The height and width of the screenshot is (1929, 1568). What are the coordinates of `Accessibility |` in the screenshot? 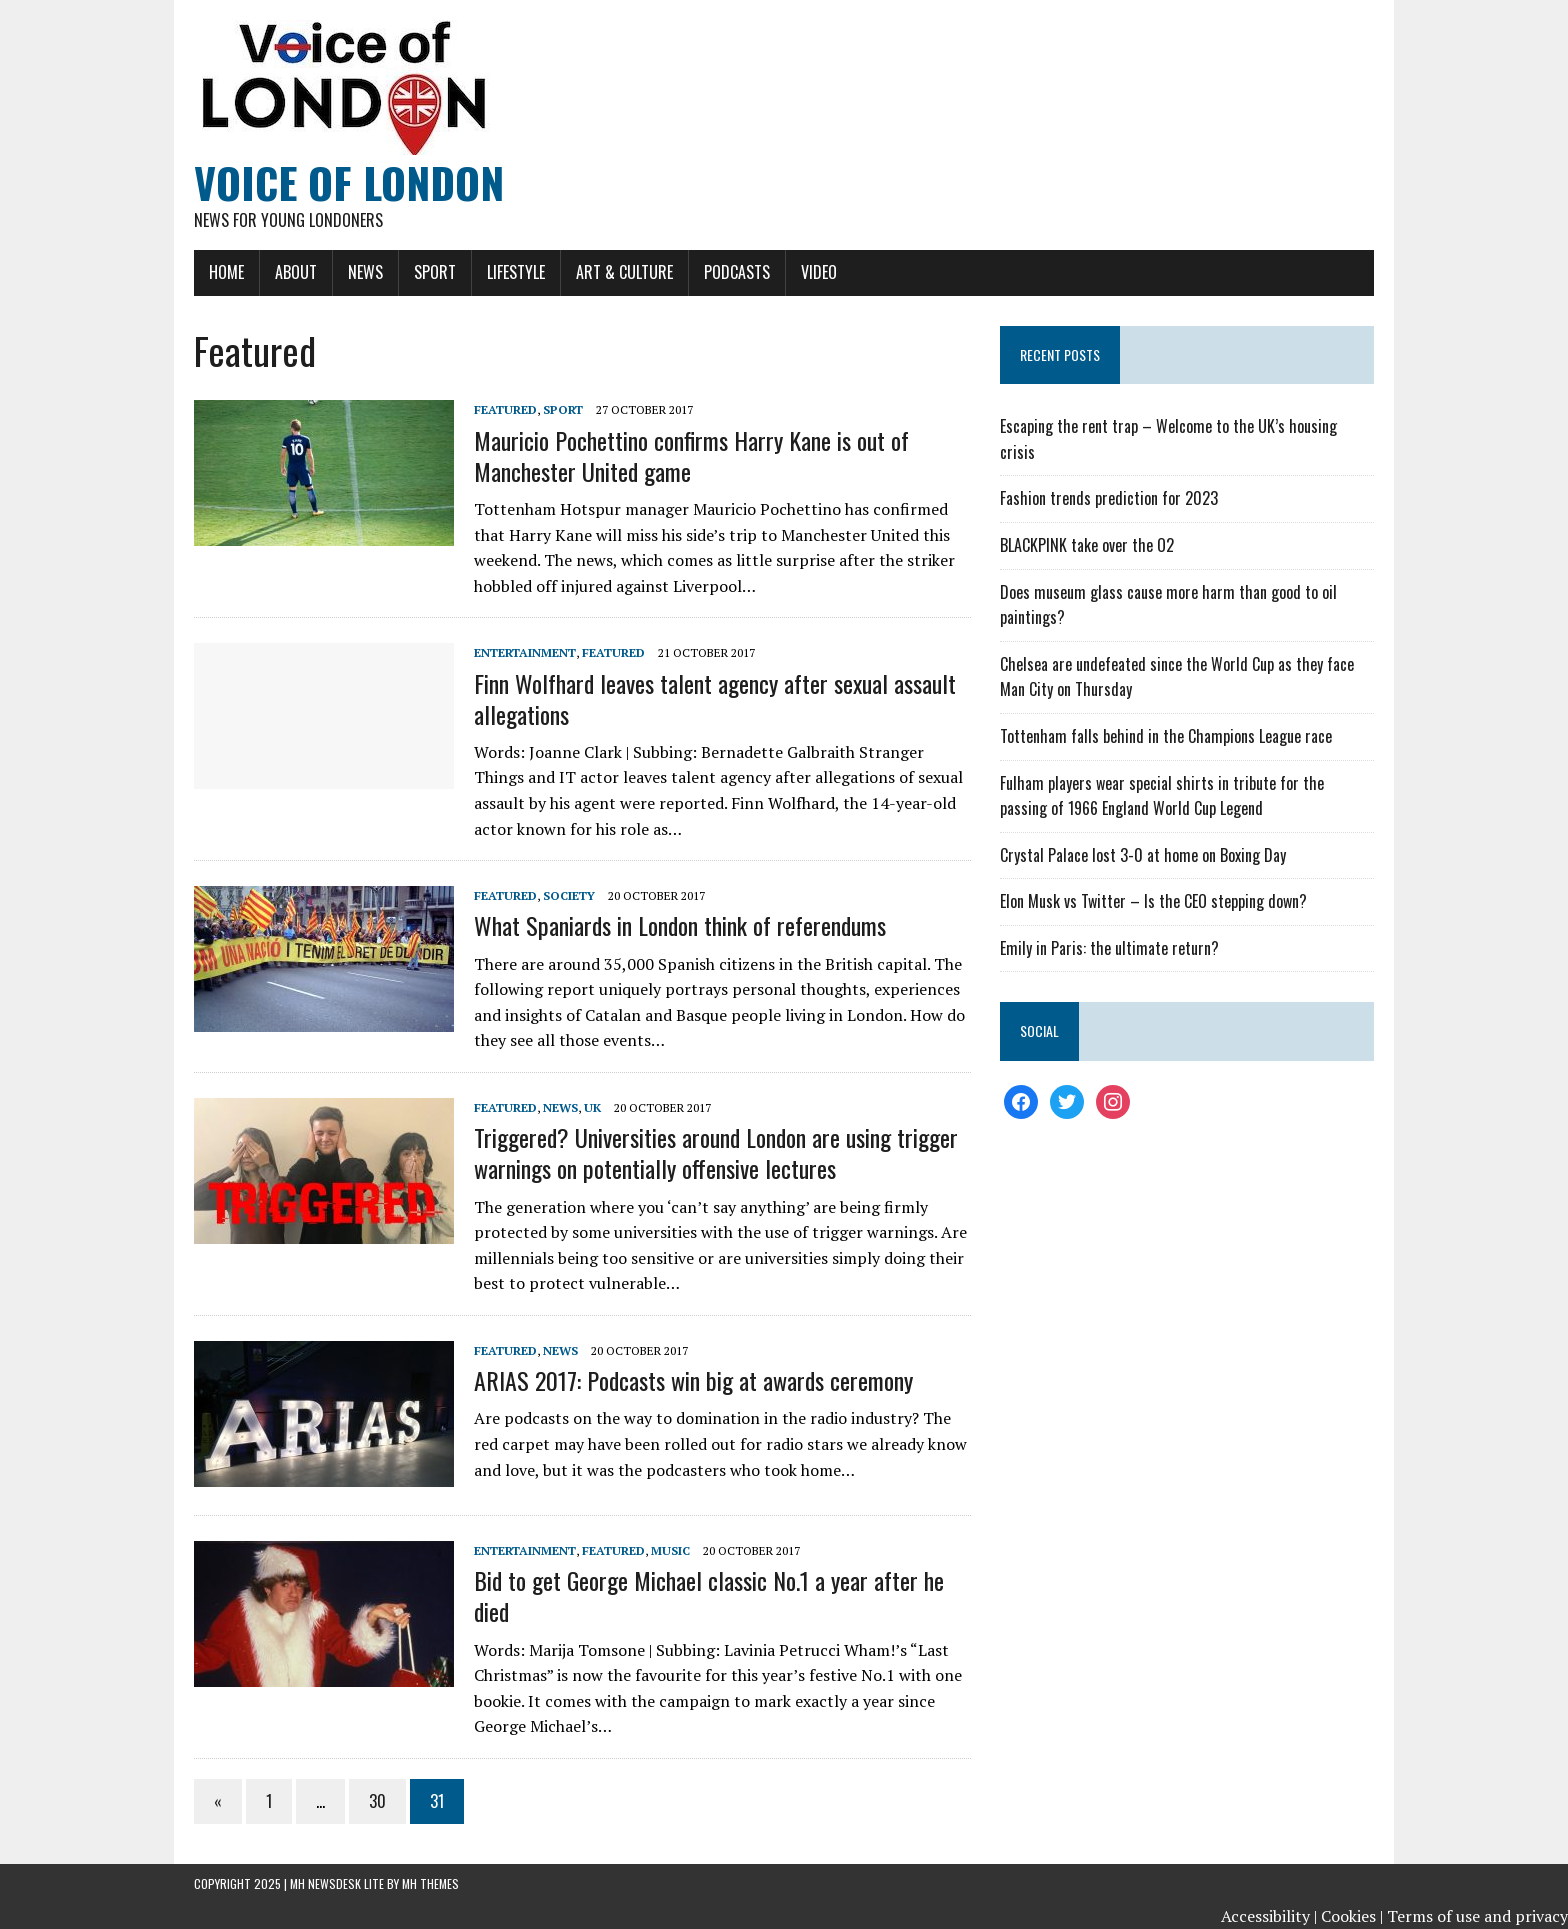 It's located at (1269, 1916).